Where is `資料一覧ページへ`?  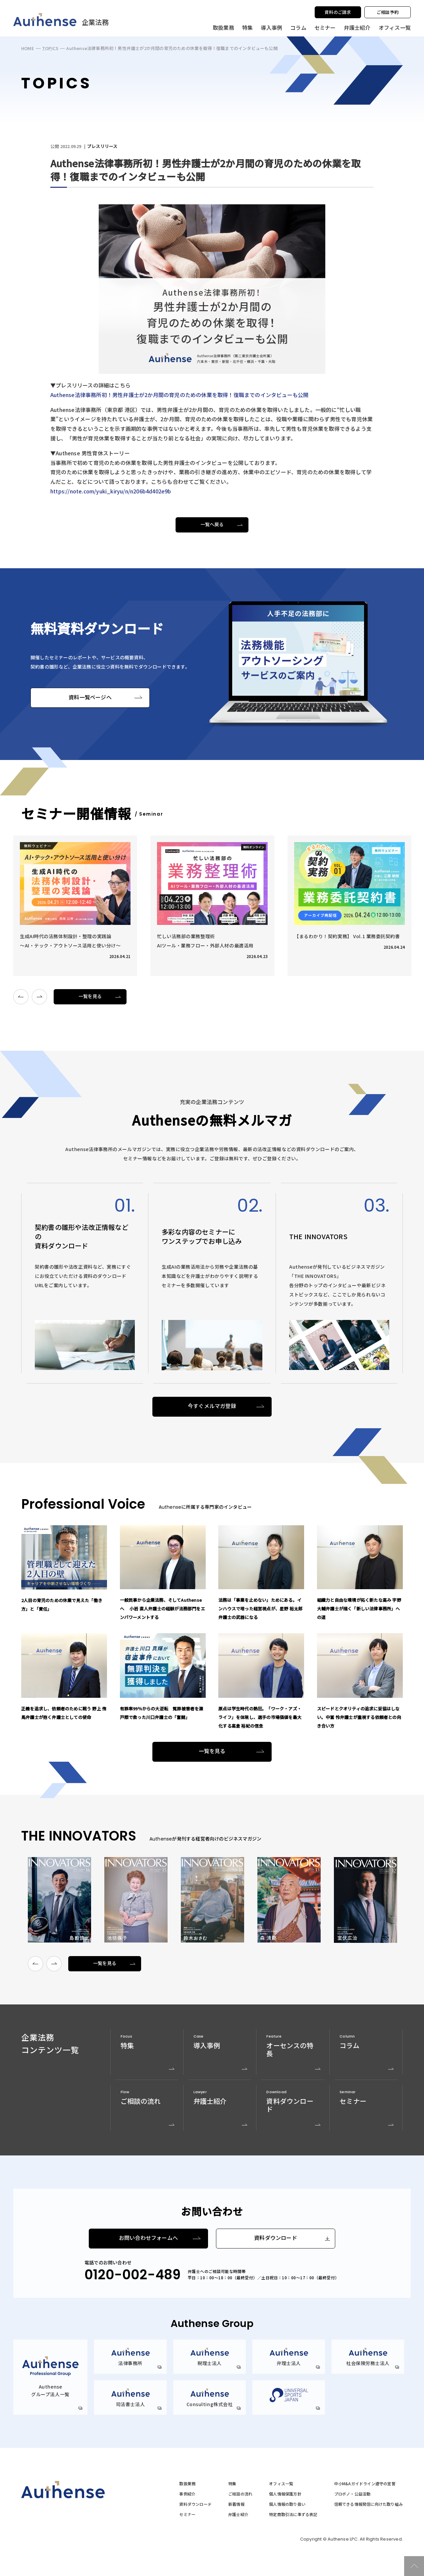
資料一覧ページへ is located at coordinates (90, 697).